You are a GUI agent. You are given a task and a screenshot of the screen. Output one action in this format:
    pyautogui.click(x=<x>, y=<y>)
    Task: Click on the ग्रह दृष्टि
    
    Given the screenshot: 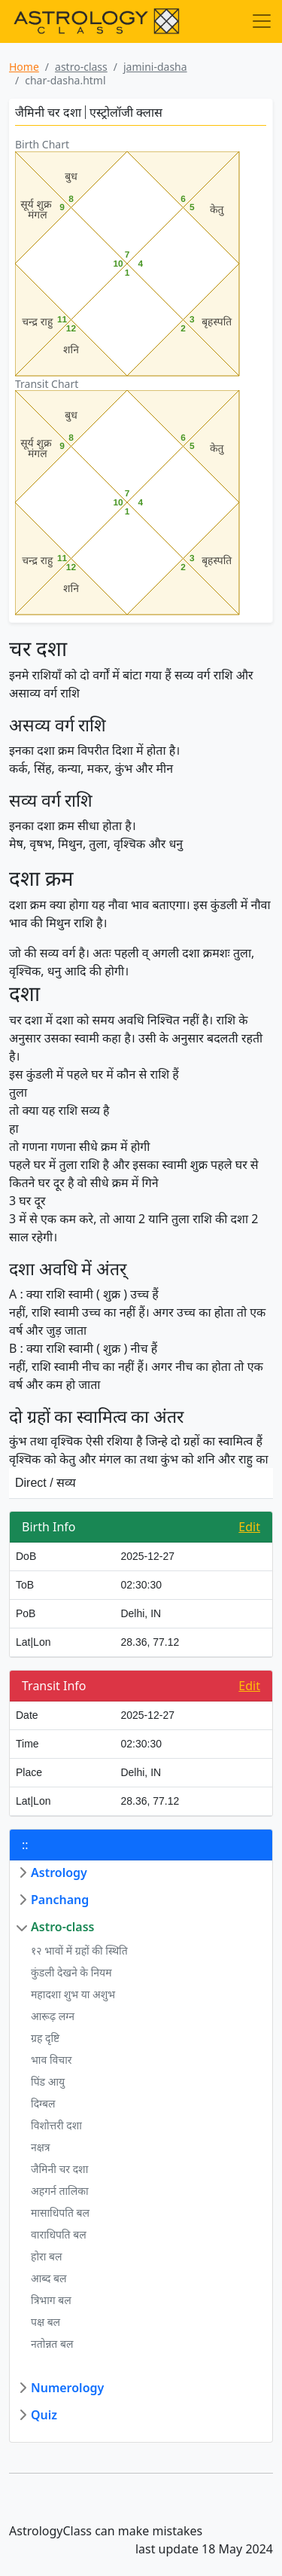 What is the action you would take?
    pyautogui.click(x=45, y=2038)
    